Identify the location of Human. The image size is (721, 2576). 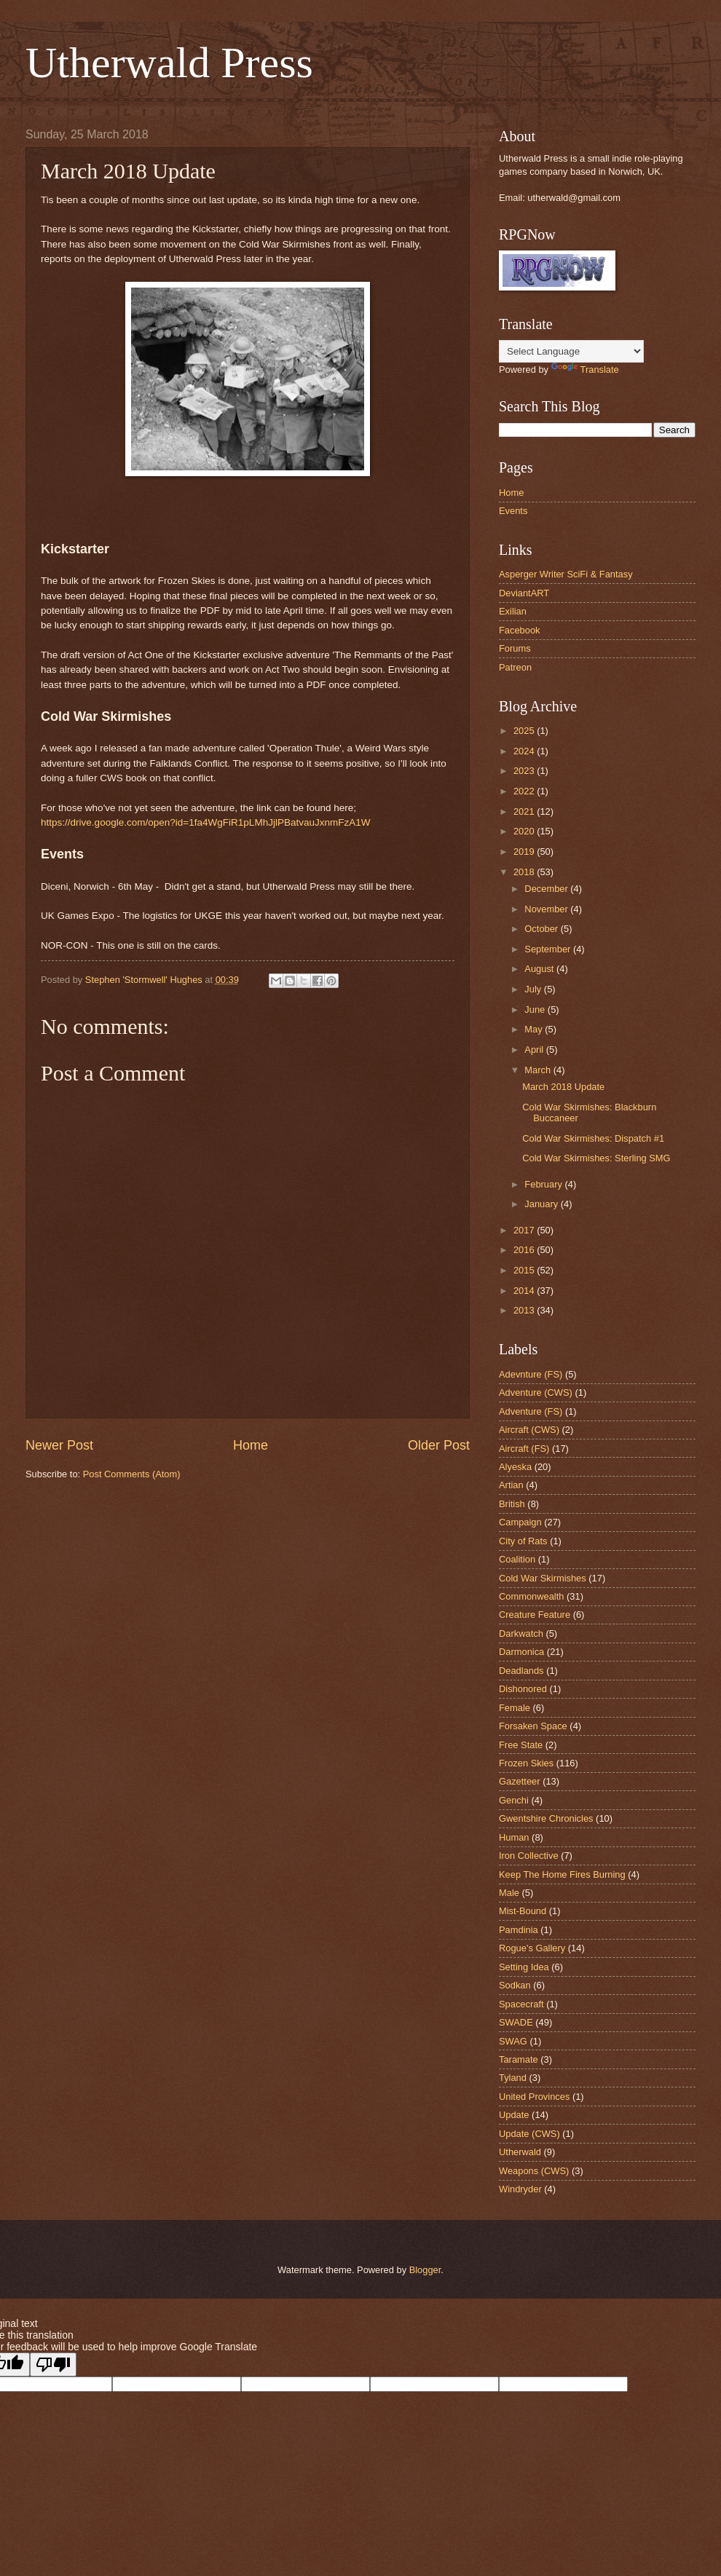
(514, 1837).